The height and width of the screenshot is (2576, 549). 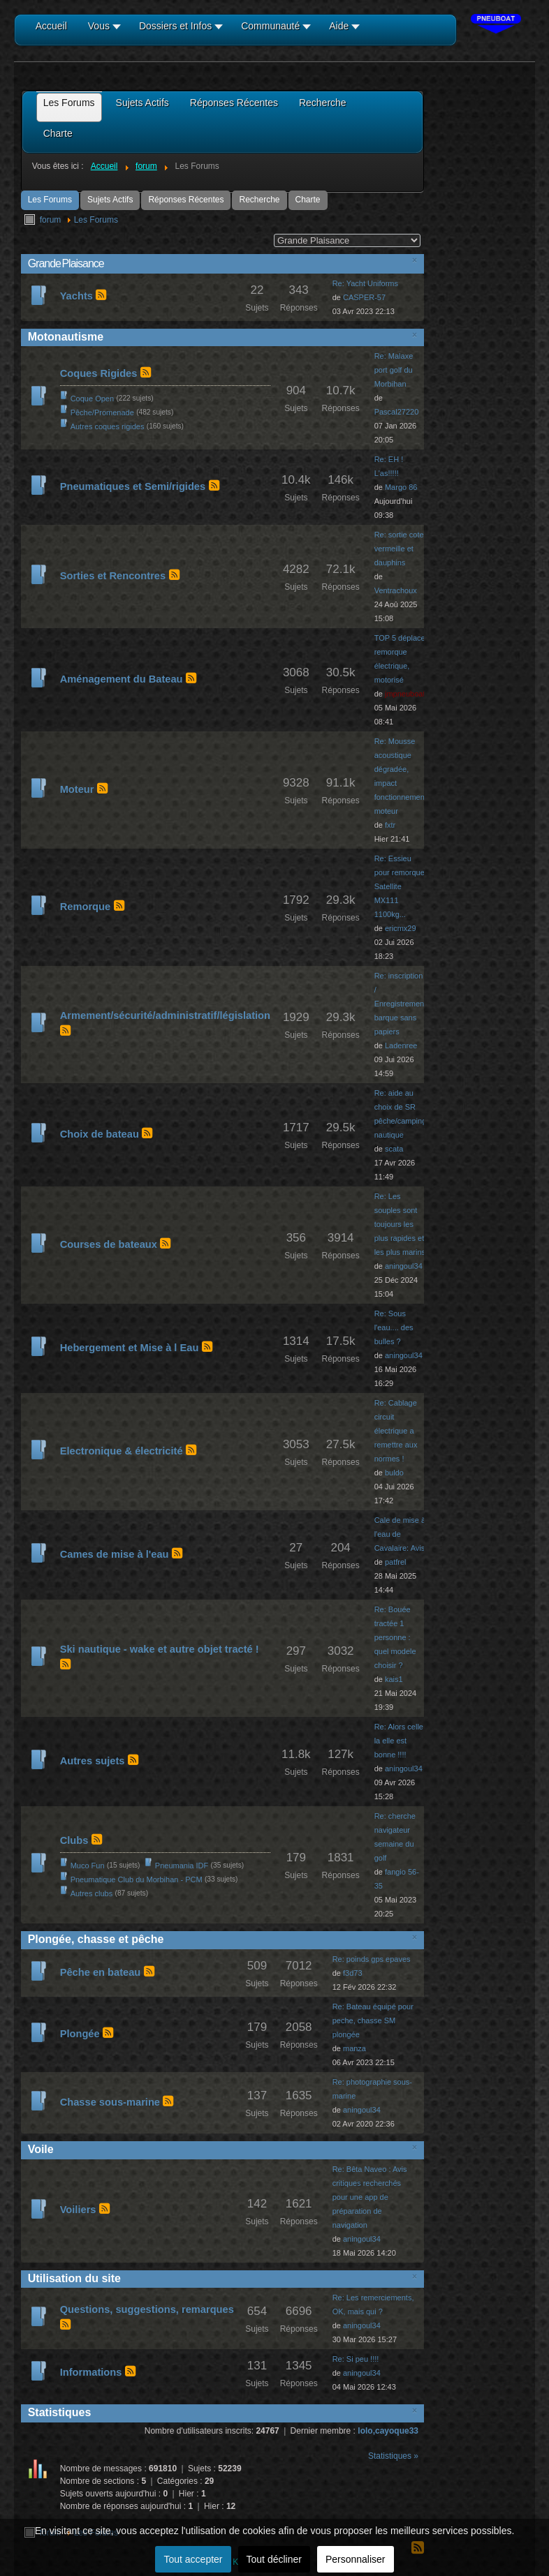 What do you see at coordinates (369, 2197) in the screenshot?
I see `Re: Bêta Naveo : Avis critiques recherchés pour une app de préparation de navigation` at bounding box center [369, 2197].